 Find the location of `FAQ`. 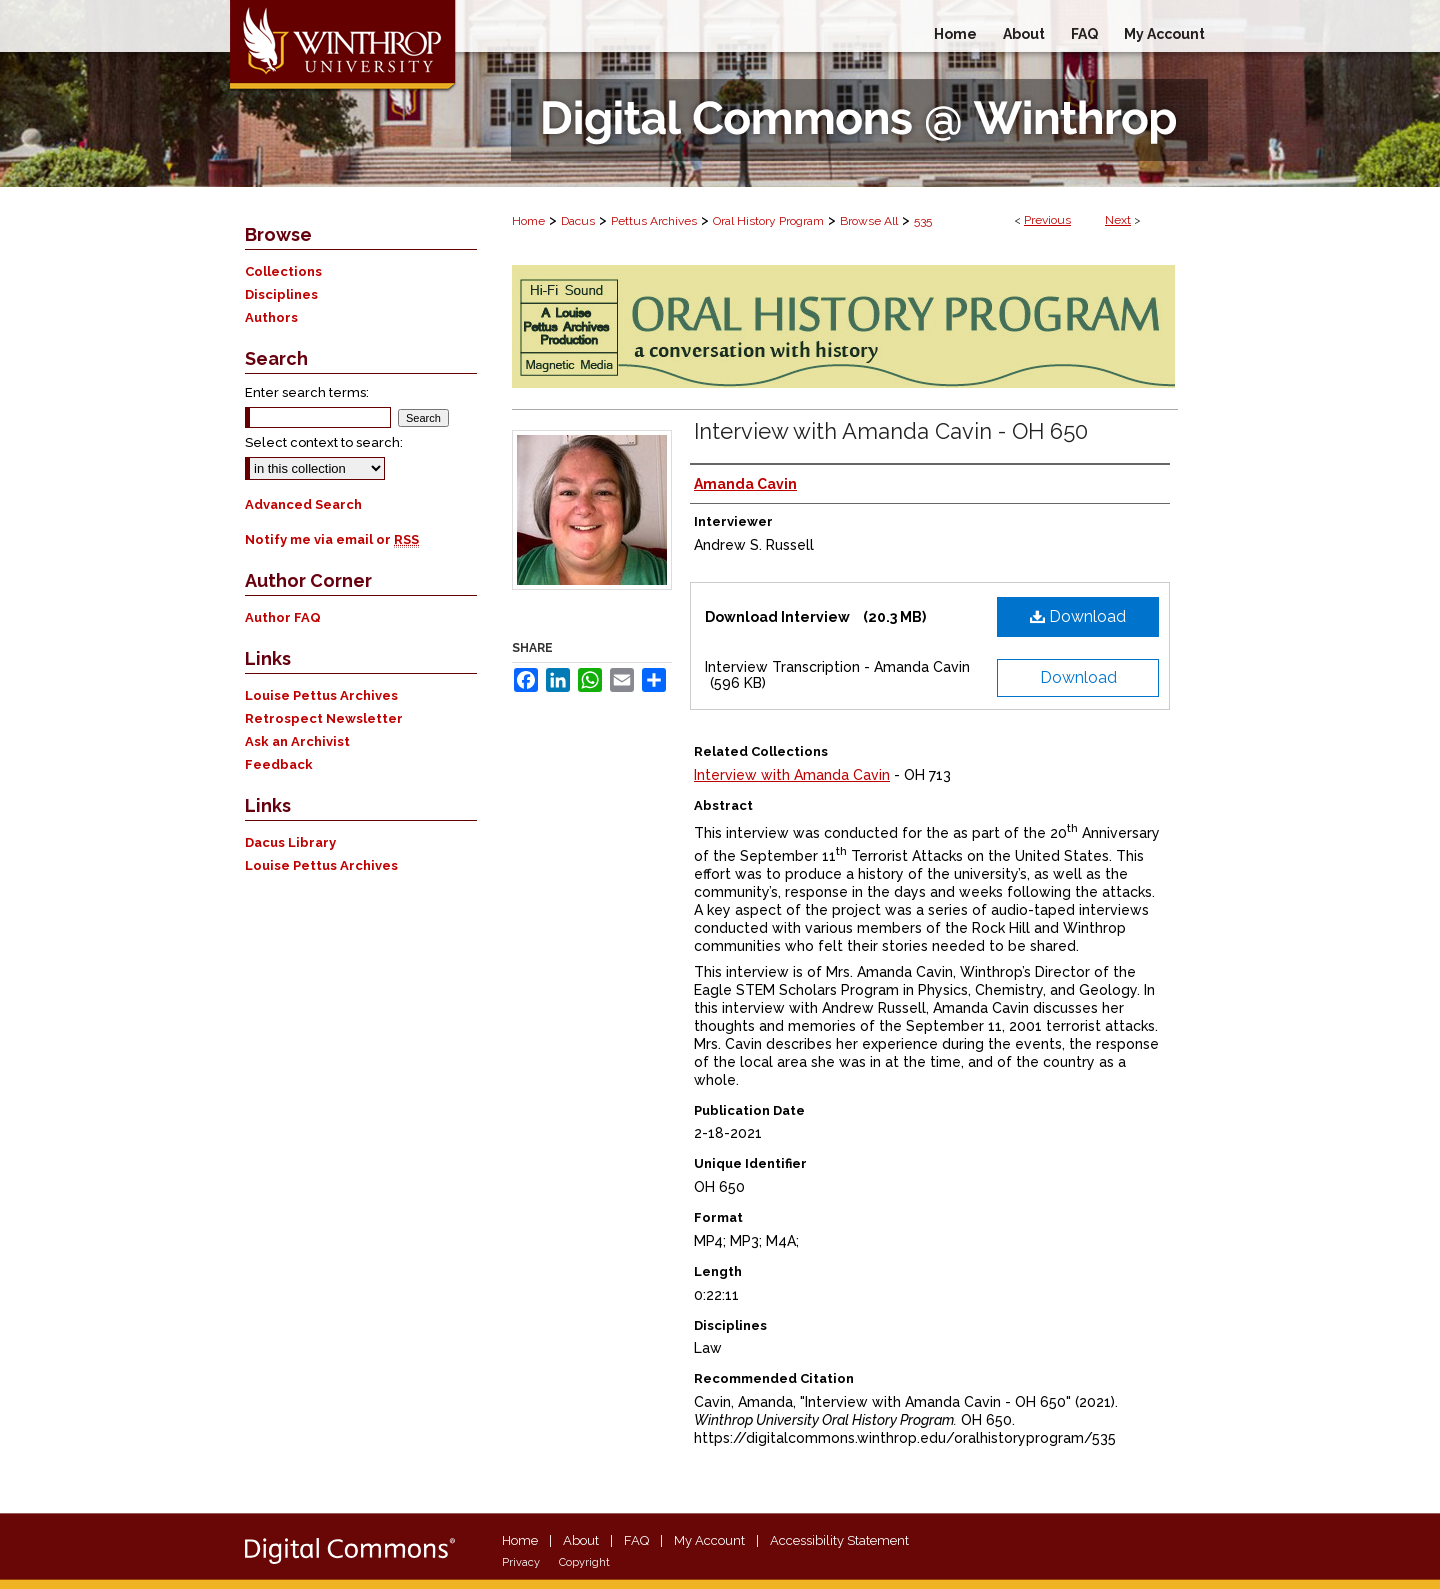

FAQ is located at coordinates (636, 1540).